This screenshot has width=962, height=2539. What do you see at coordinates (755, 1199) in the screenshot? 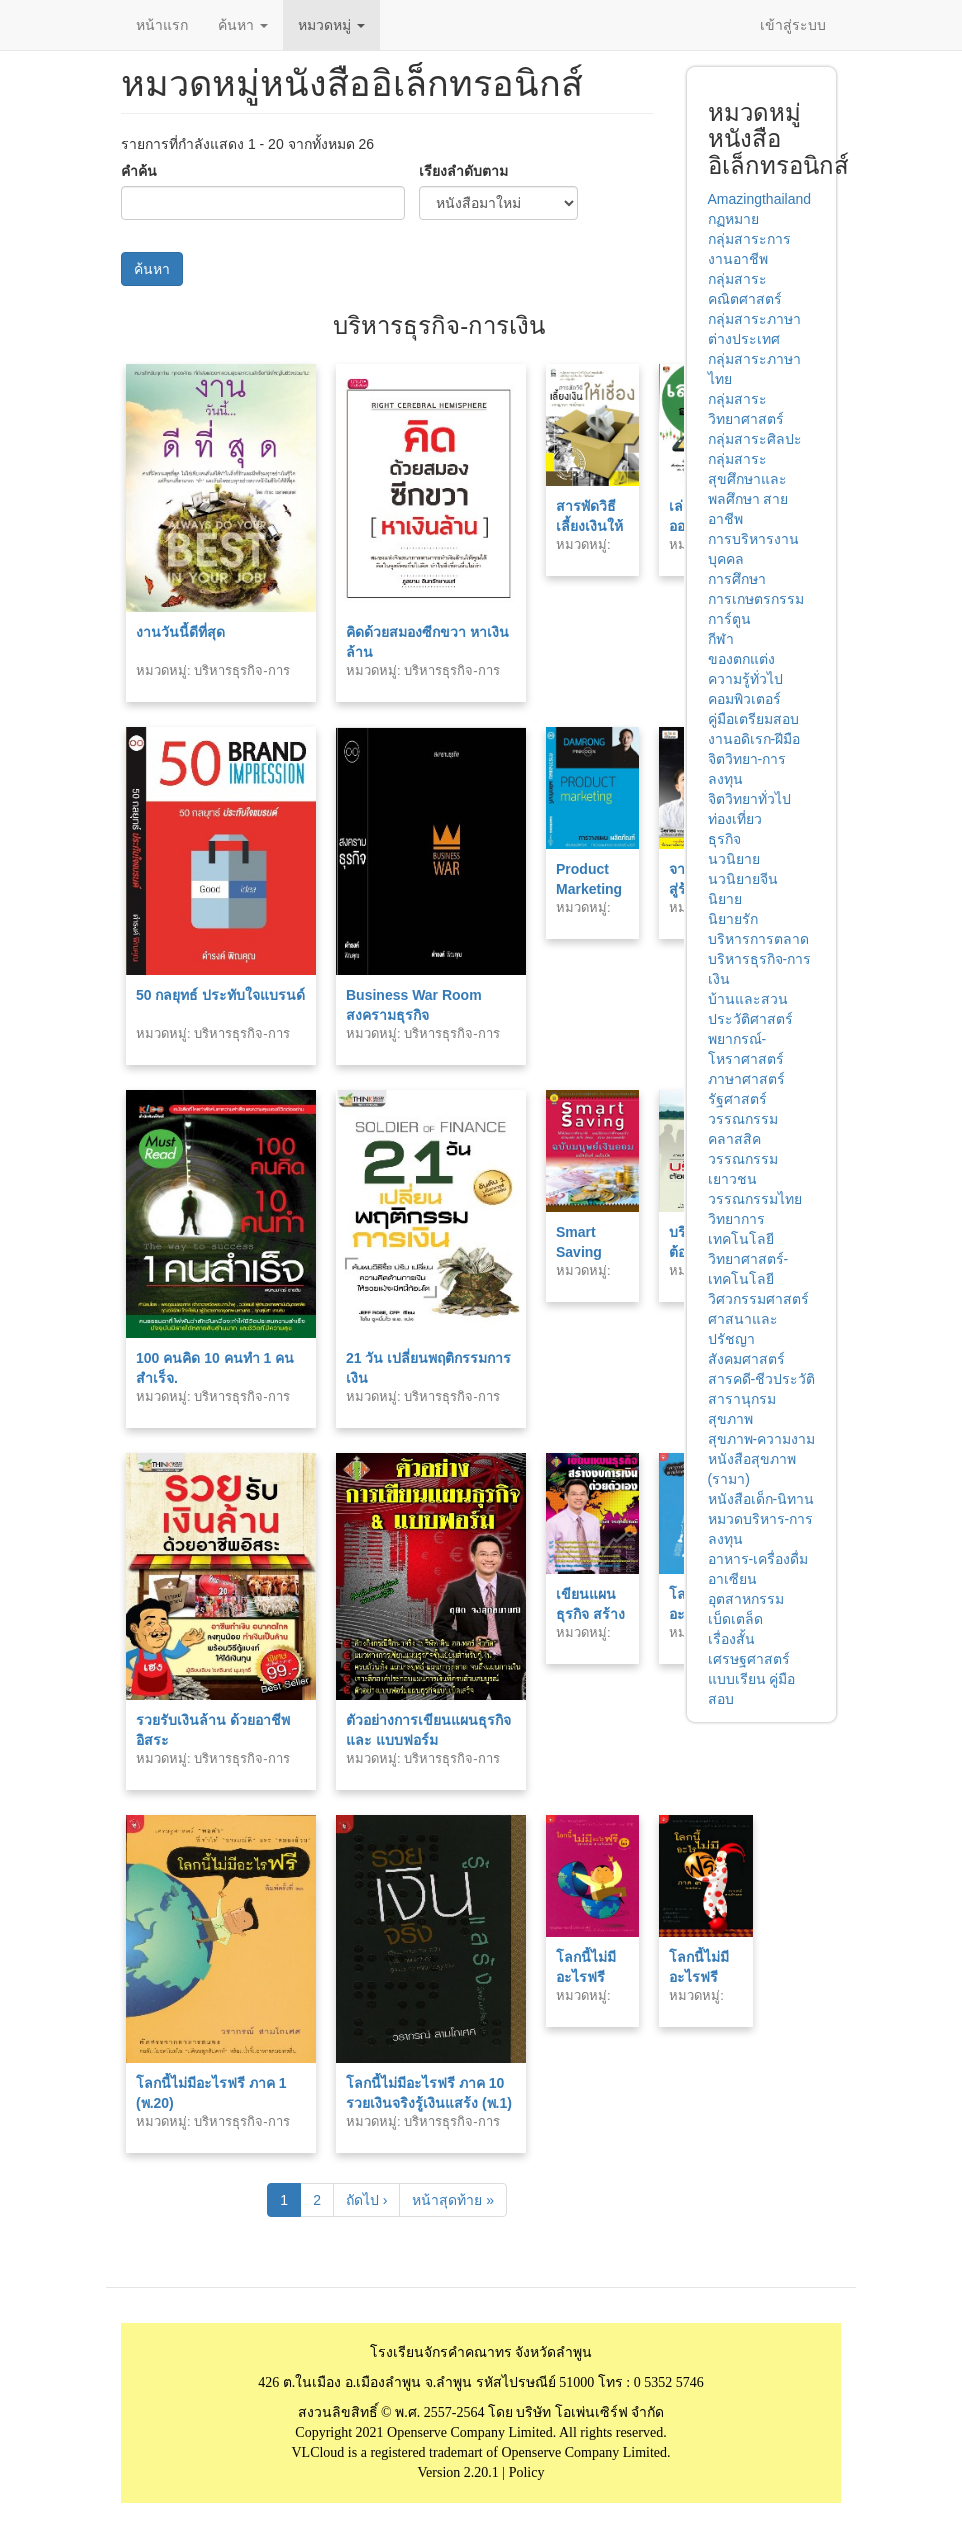
I see `วรรณกรรมไทย` at bounding box center [755, 1199].